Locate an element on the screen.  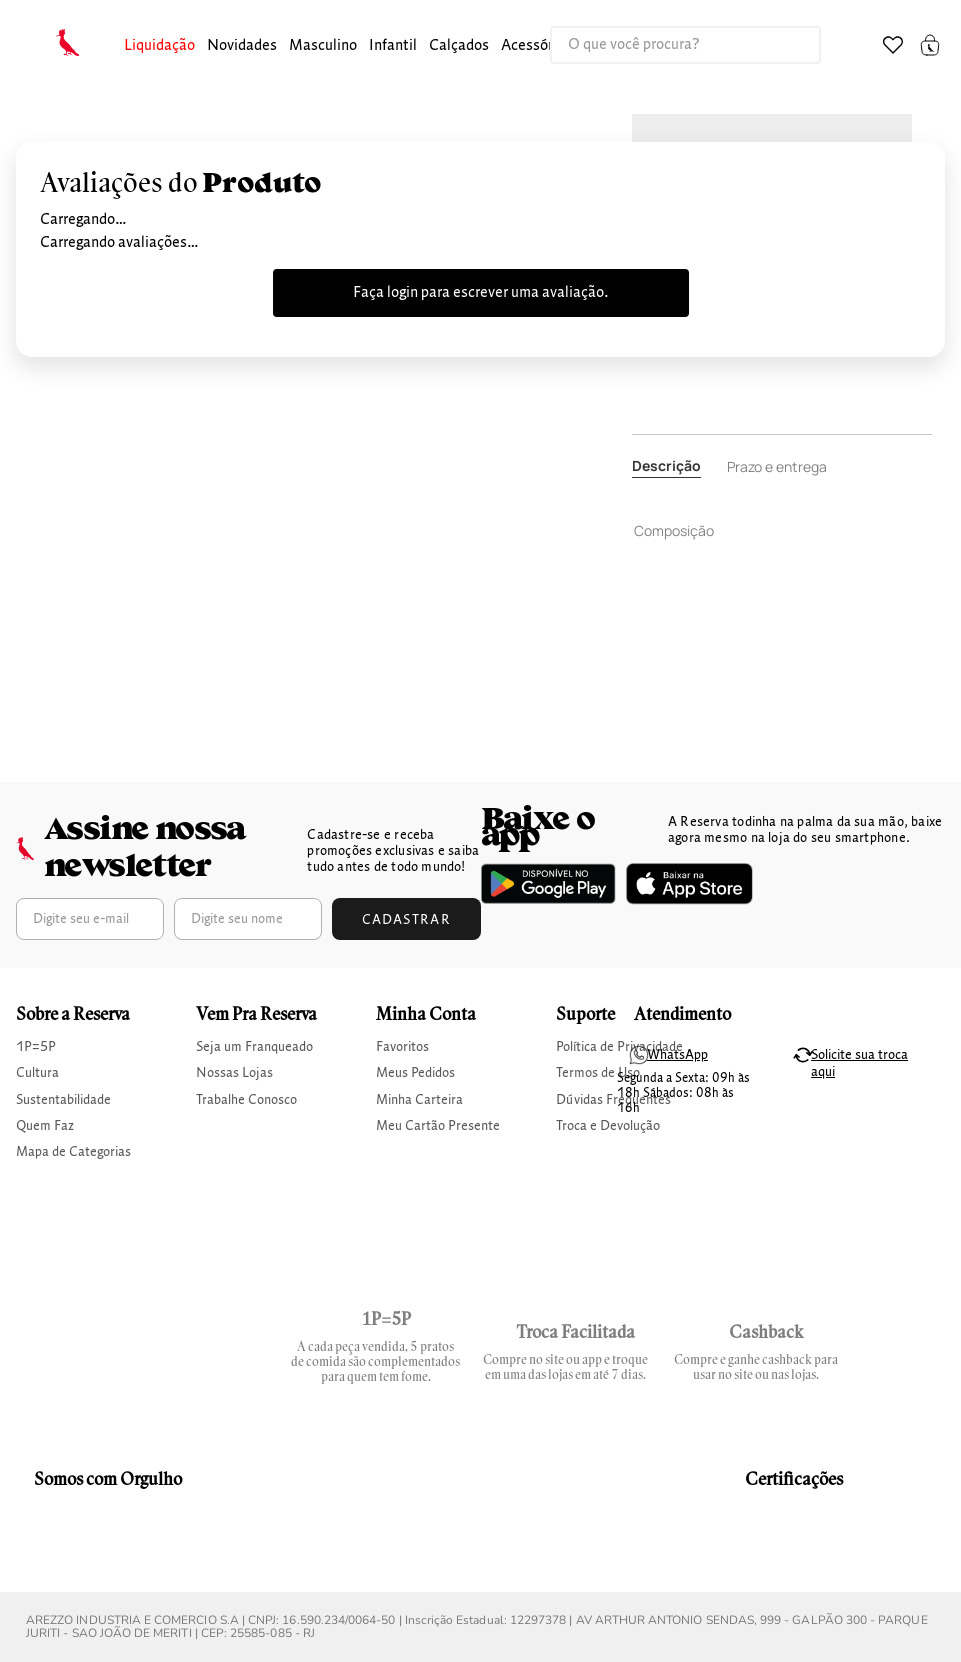
Cadastrar is located at coordinates (407, 920).